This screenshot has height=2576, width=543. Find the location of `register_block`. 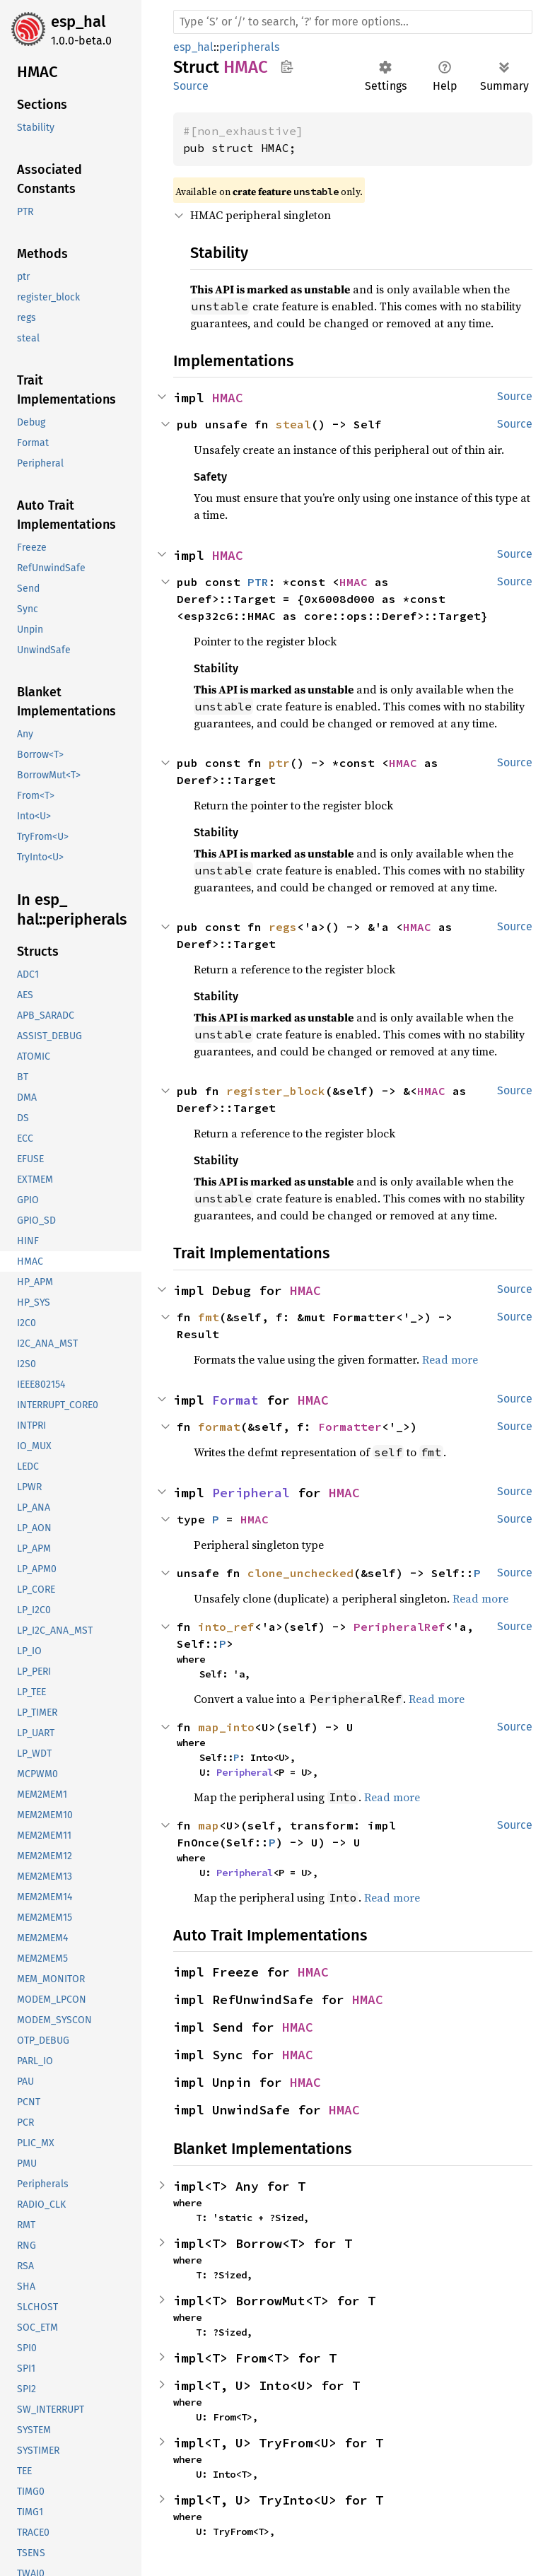

register_block is located at coordinates (275, 1091).